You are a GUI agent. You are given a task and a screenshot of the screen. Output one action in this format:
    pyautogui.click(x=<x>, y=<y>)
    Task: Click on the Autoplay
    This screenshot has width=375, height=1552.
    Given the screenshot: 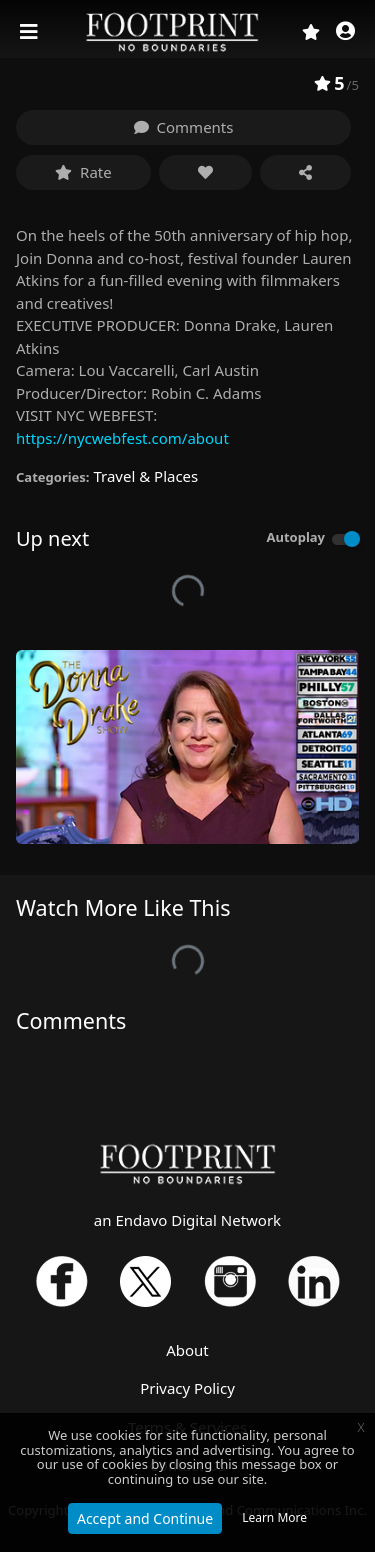 What is the action you would take?
    pyautogui.click(x=295, y=537)
    